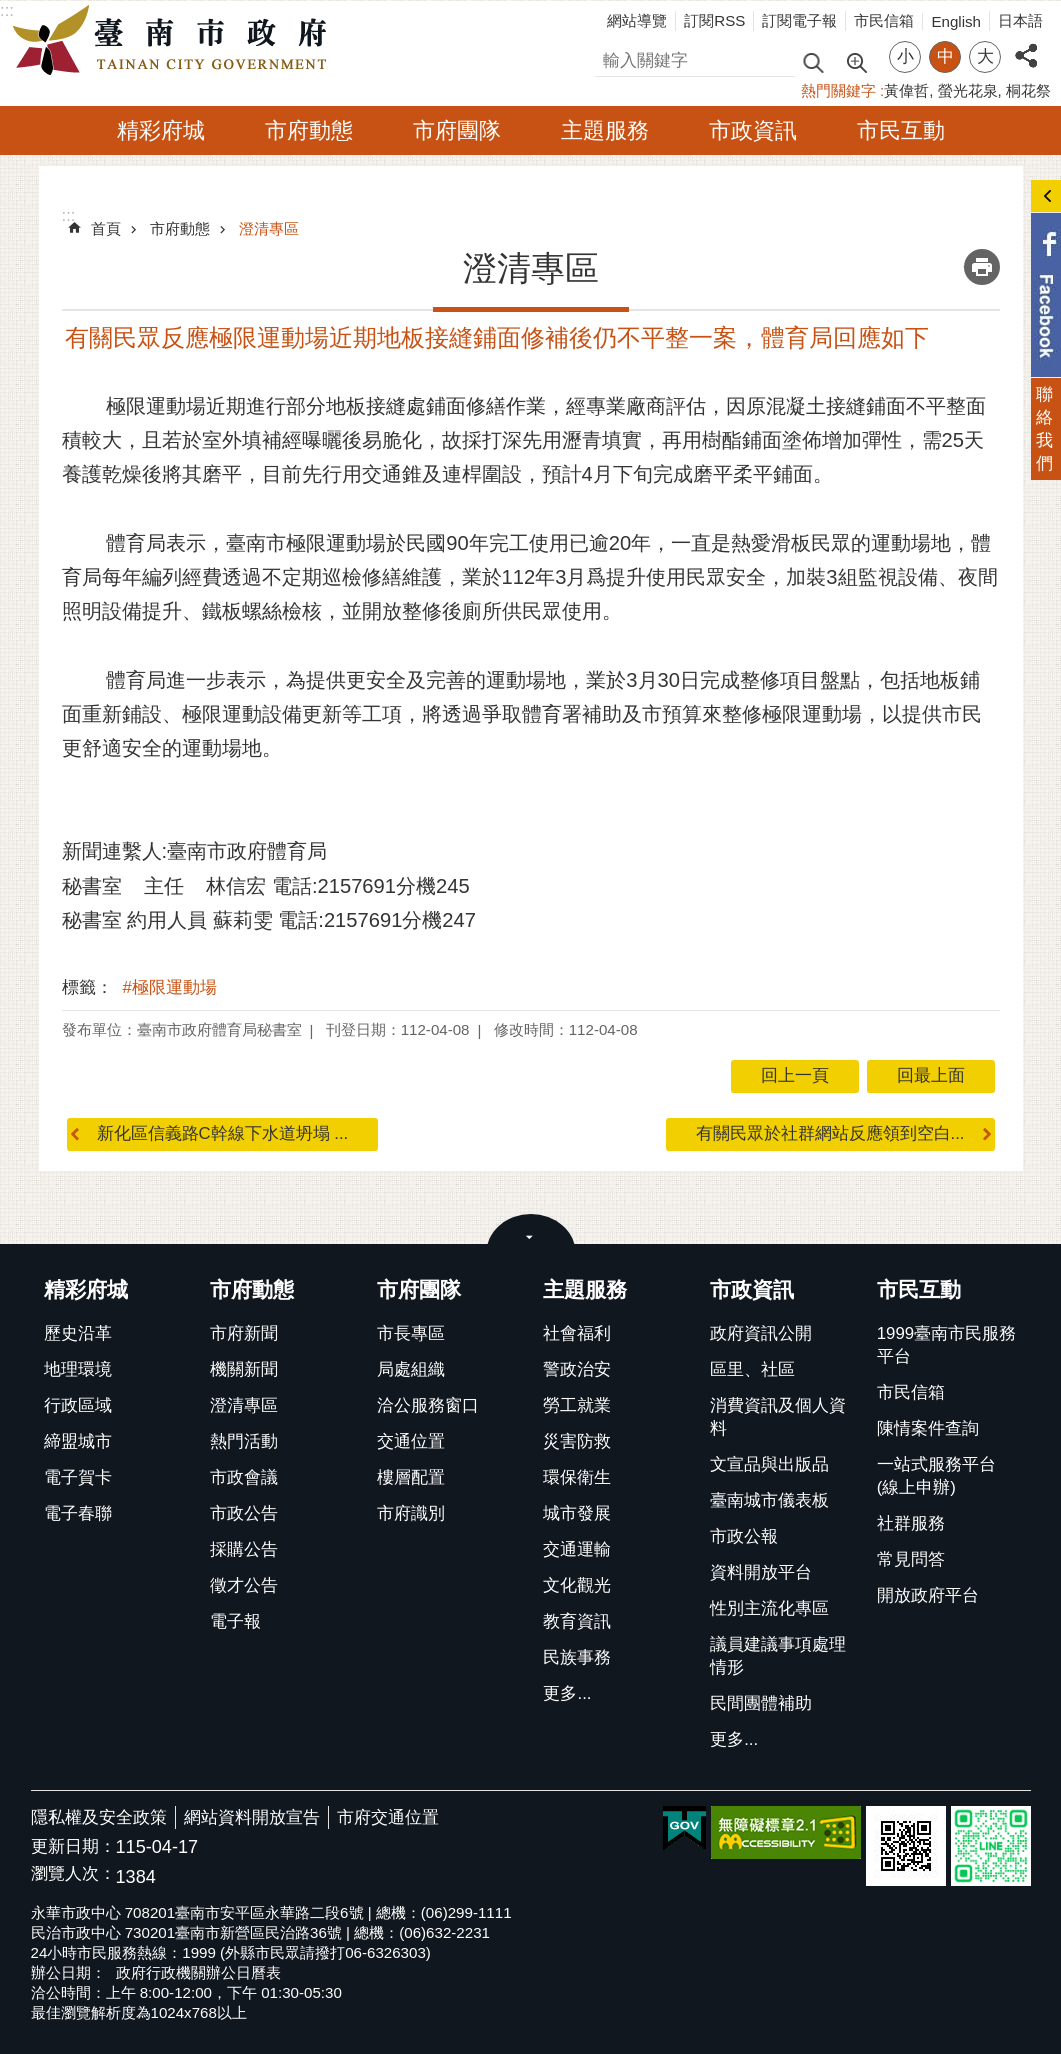 Image resolution: width=1061 pixels, height=2054 pixels. Describe the element at coordinates (936, 1476) in the screenshot. I see `一站式服務平台(線上申辦)` at that location.